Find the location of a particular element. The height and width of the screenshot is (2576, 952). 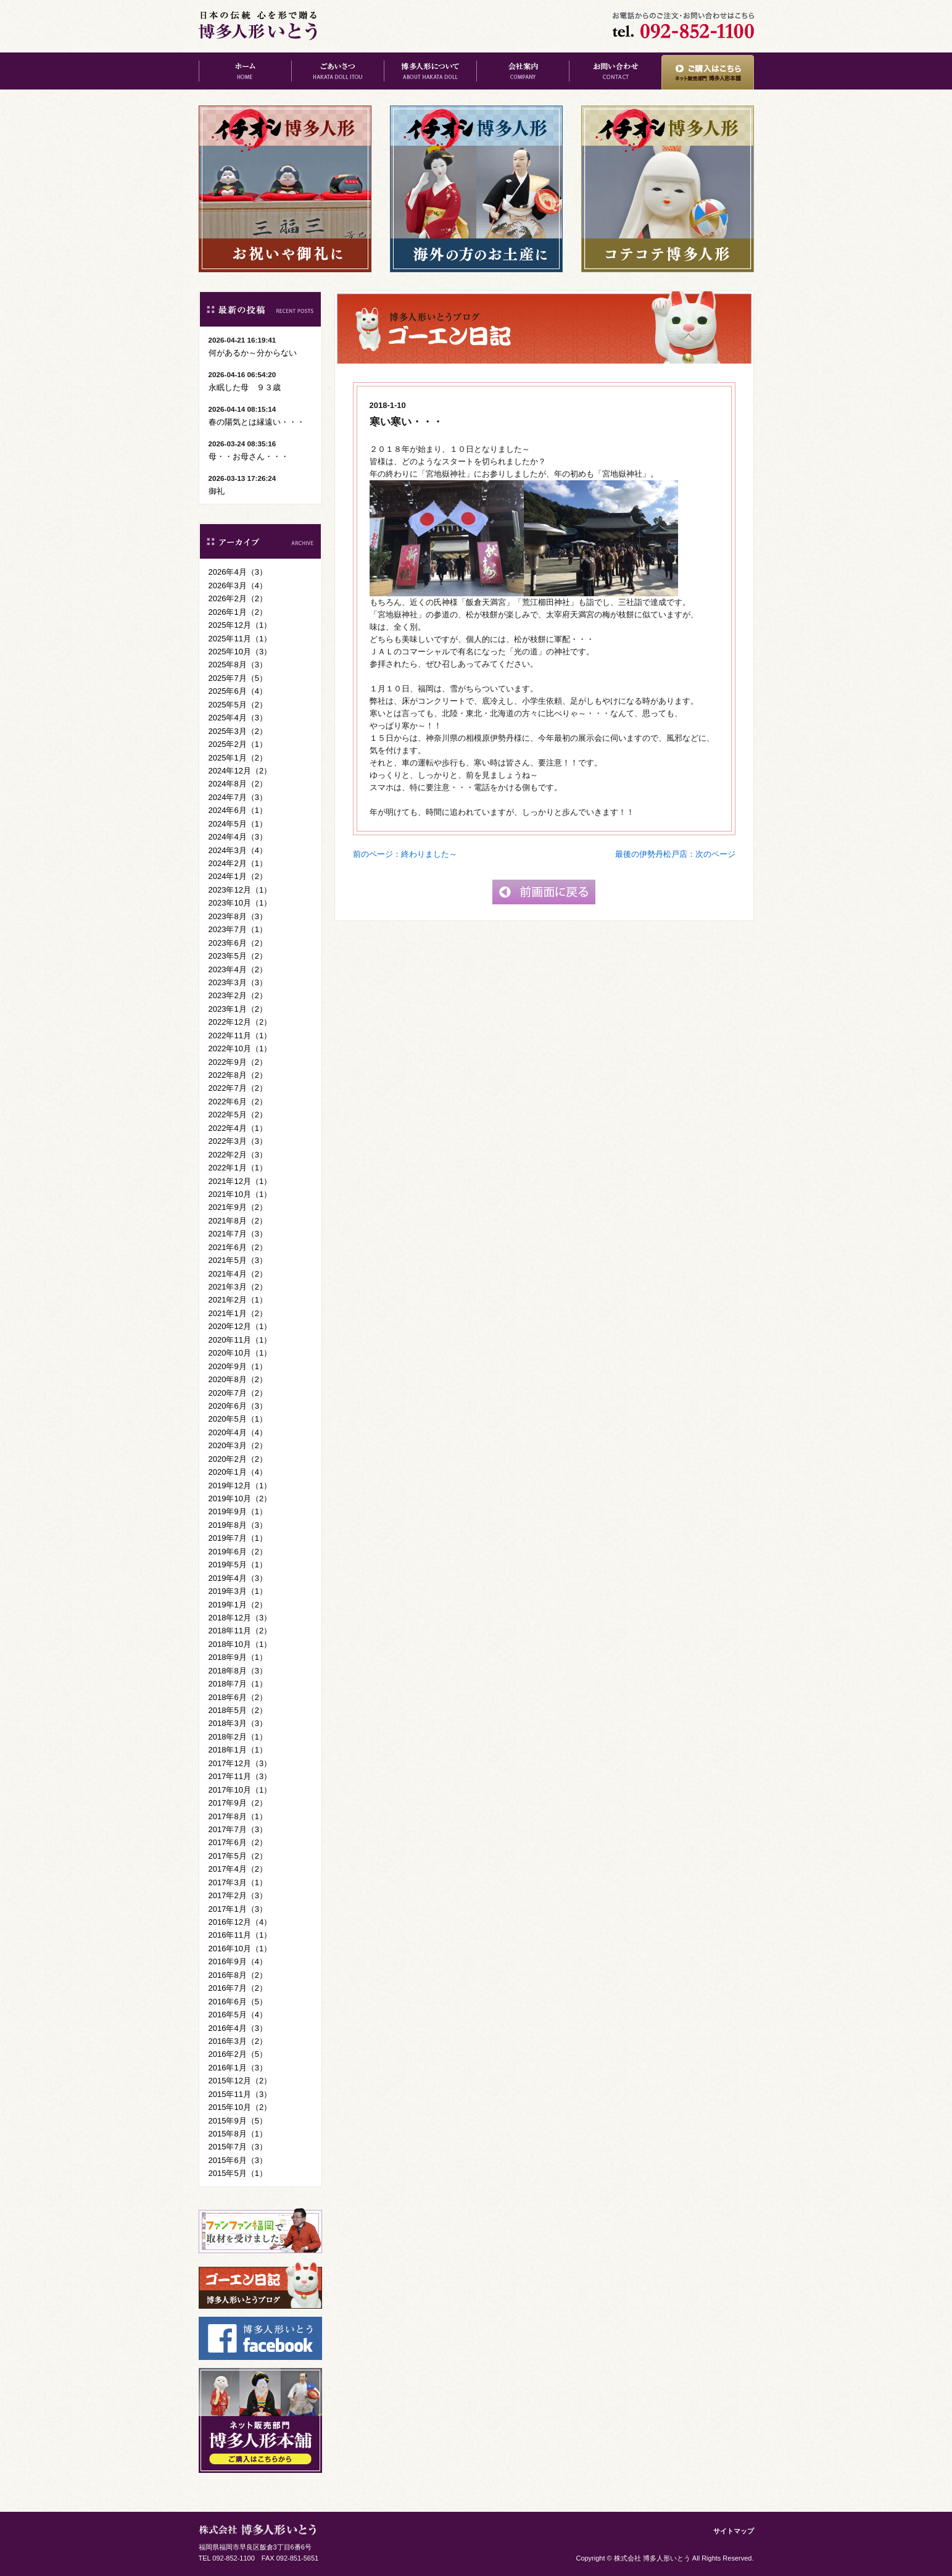

2025年1月（2） is located at coordinates (238, 757).